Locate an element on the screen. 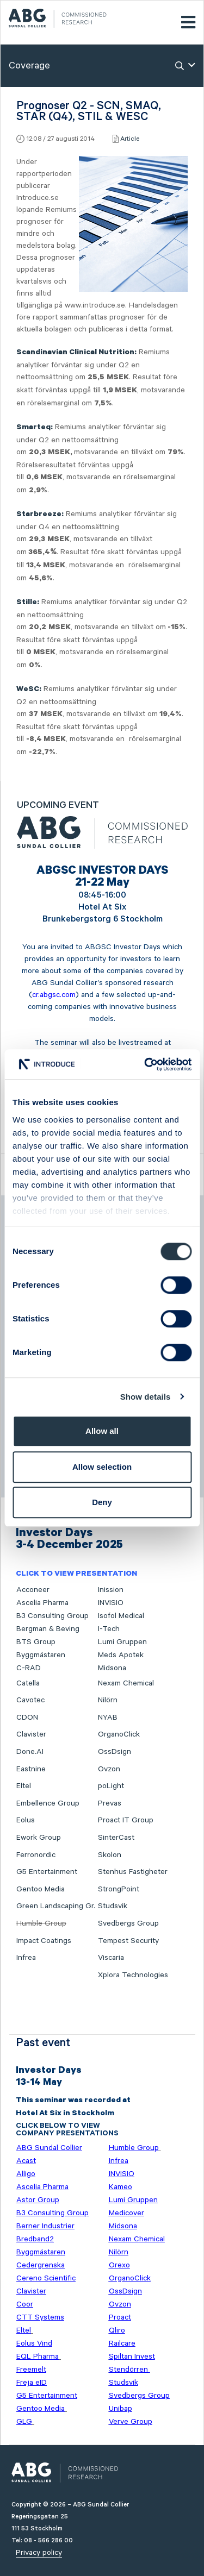 The height and width of the screenshot is (2576, 204). Green Landscaping Gr. is located at coordinates (55, 1906).